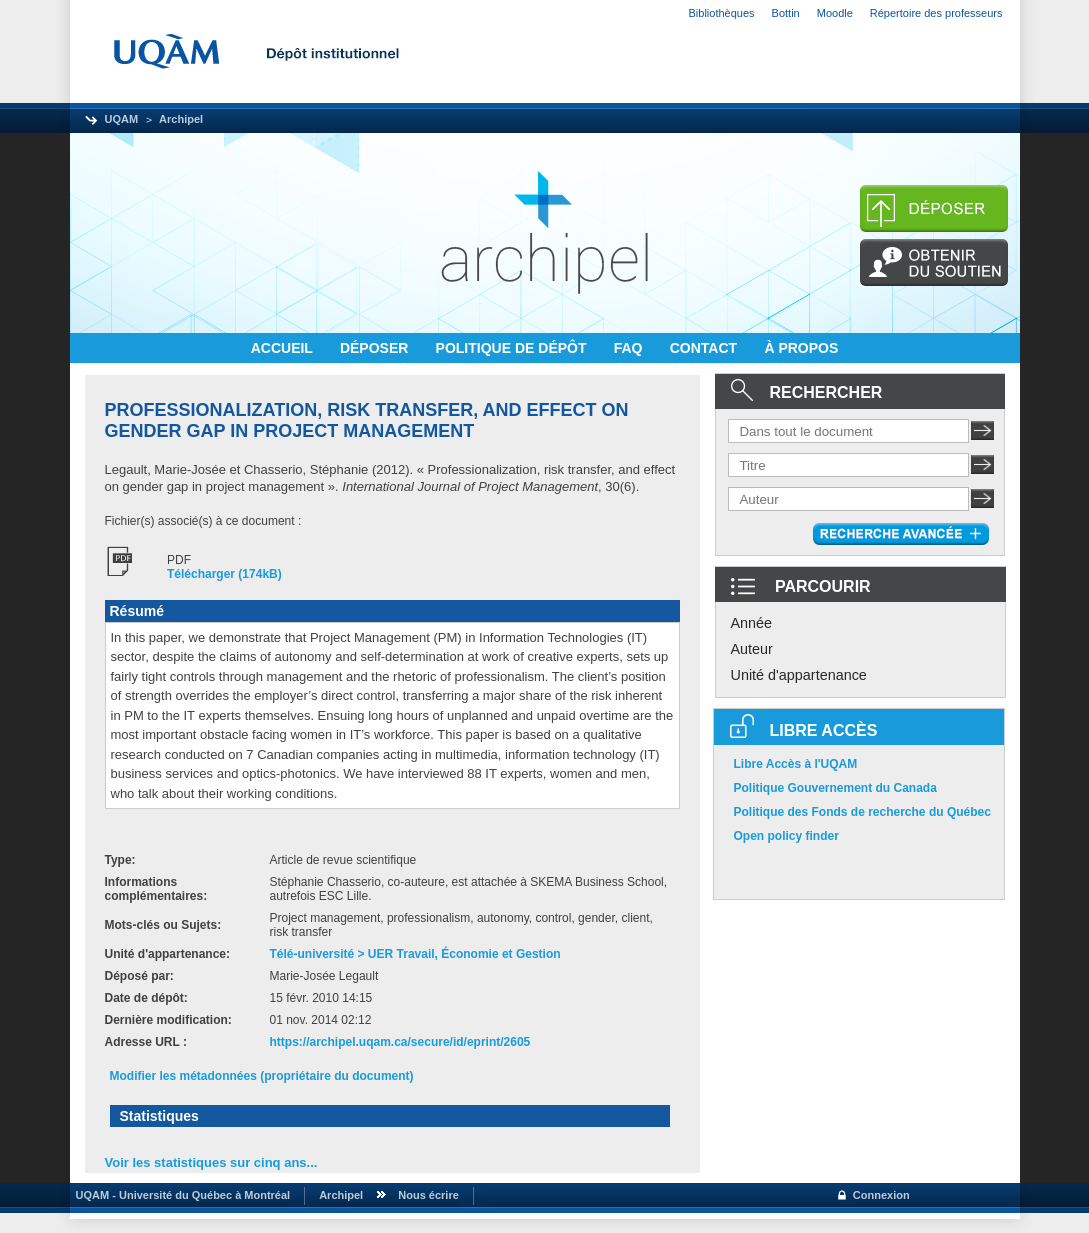  Describe the element at coordinates (180, 1195) in the screenshot. I see `UQAM - Université du Québec à Montréal` at that location.